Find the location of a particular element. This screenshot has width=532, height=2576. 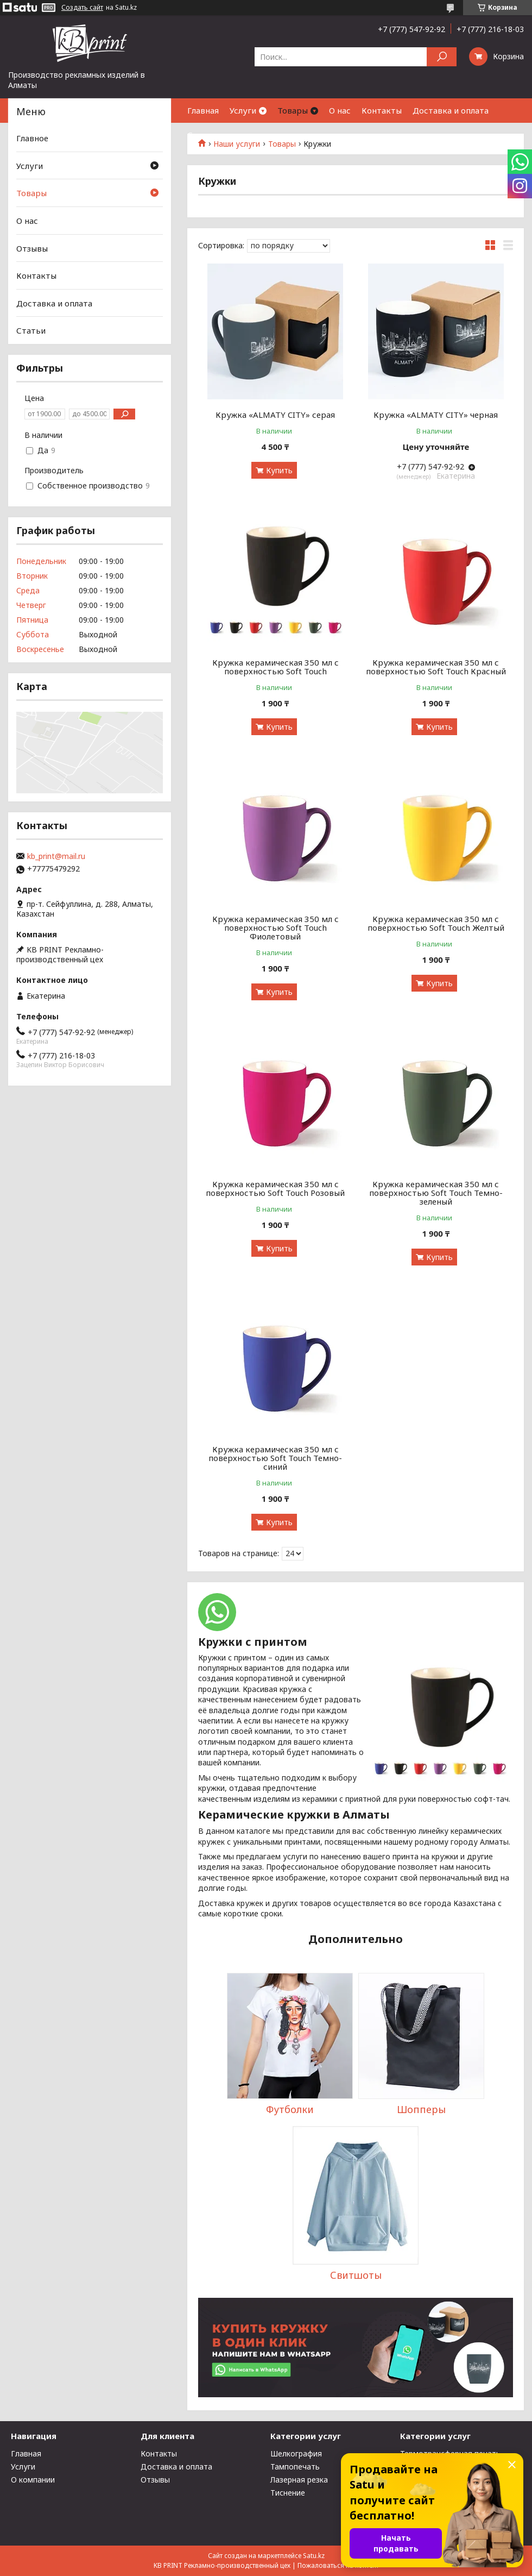

Главная is located at coordinates (203, 110).